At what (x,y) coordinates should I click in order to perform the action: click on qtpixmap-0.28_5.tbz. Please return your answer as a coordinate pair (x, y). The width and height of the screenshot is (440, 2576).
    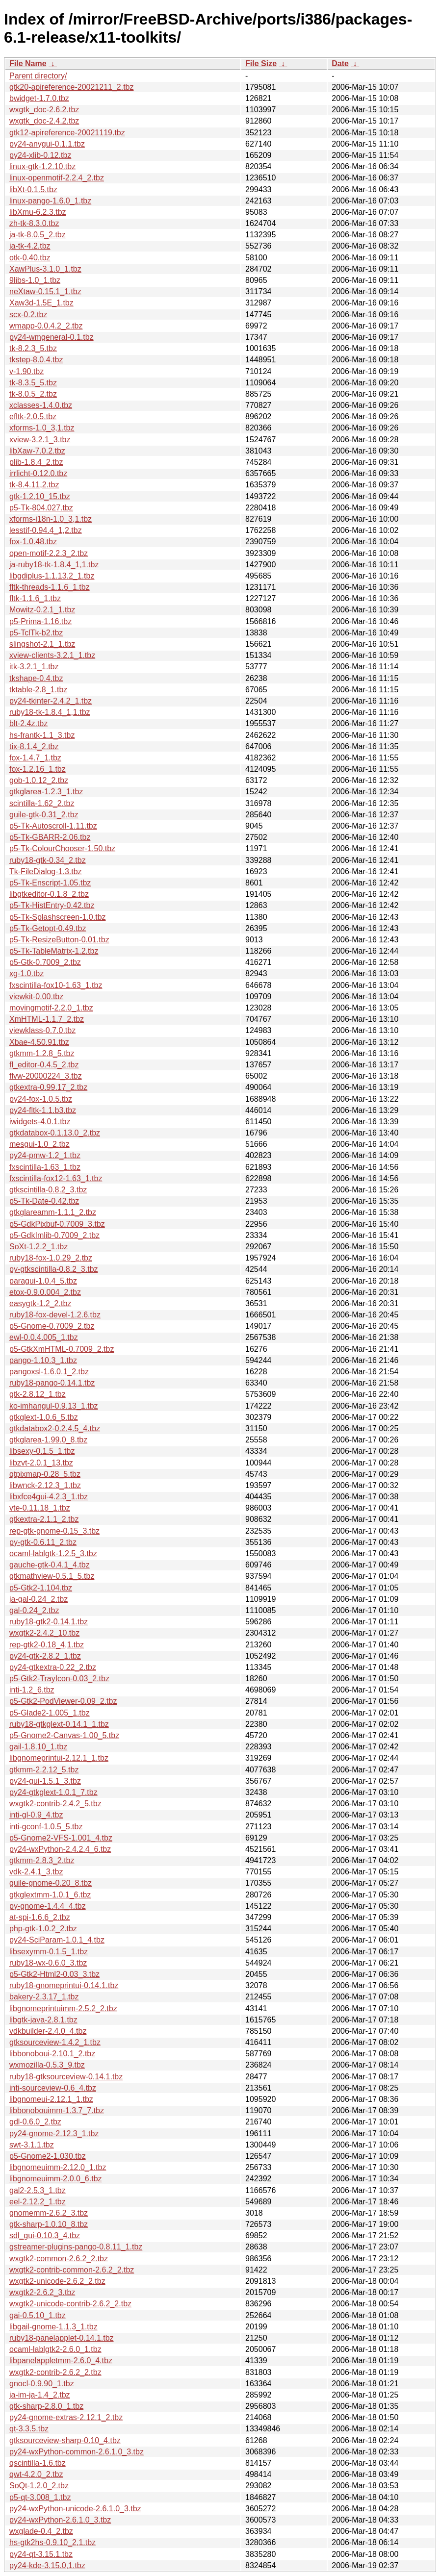
    Looking at the image, I should click on (44, 1474).